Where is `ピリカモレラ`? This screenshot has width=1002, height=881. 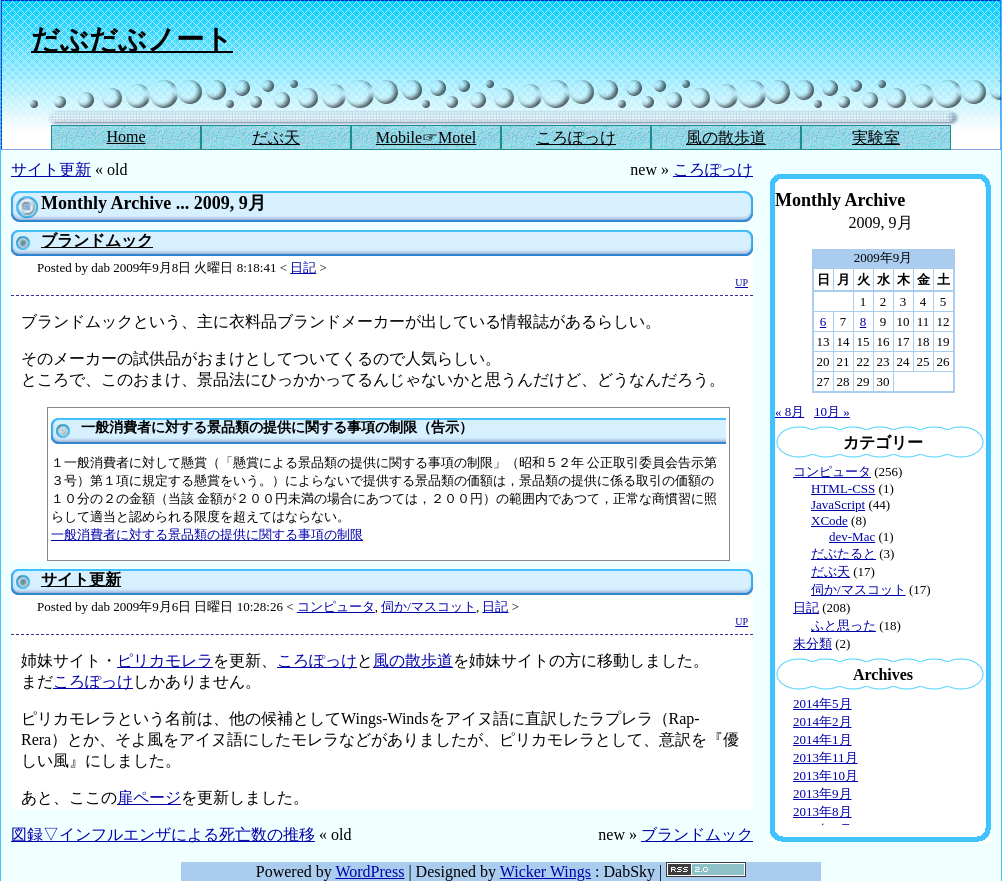
ピリカモレラ is located at coordinates (165, 660).